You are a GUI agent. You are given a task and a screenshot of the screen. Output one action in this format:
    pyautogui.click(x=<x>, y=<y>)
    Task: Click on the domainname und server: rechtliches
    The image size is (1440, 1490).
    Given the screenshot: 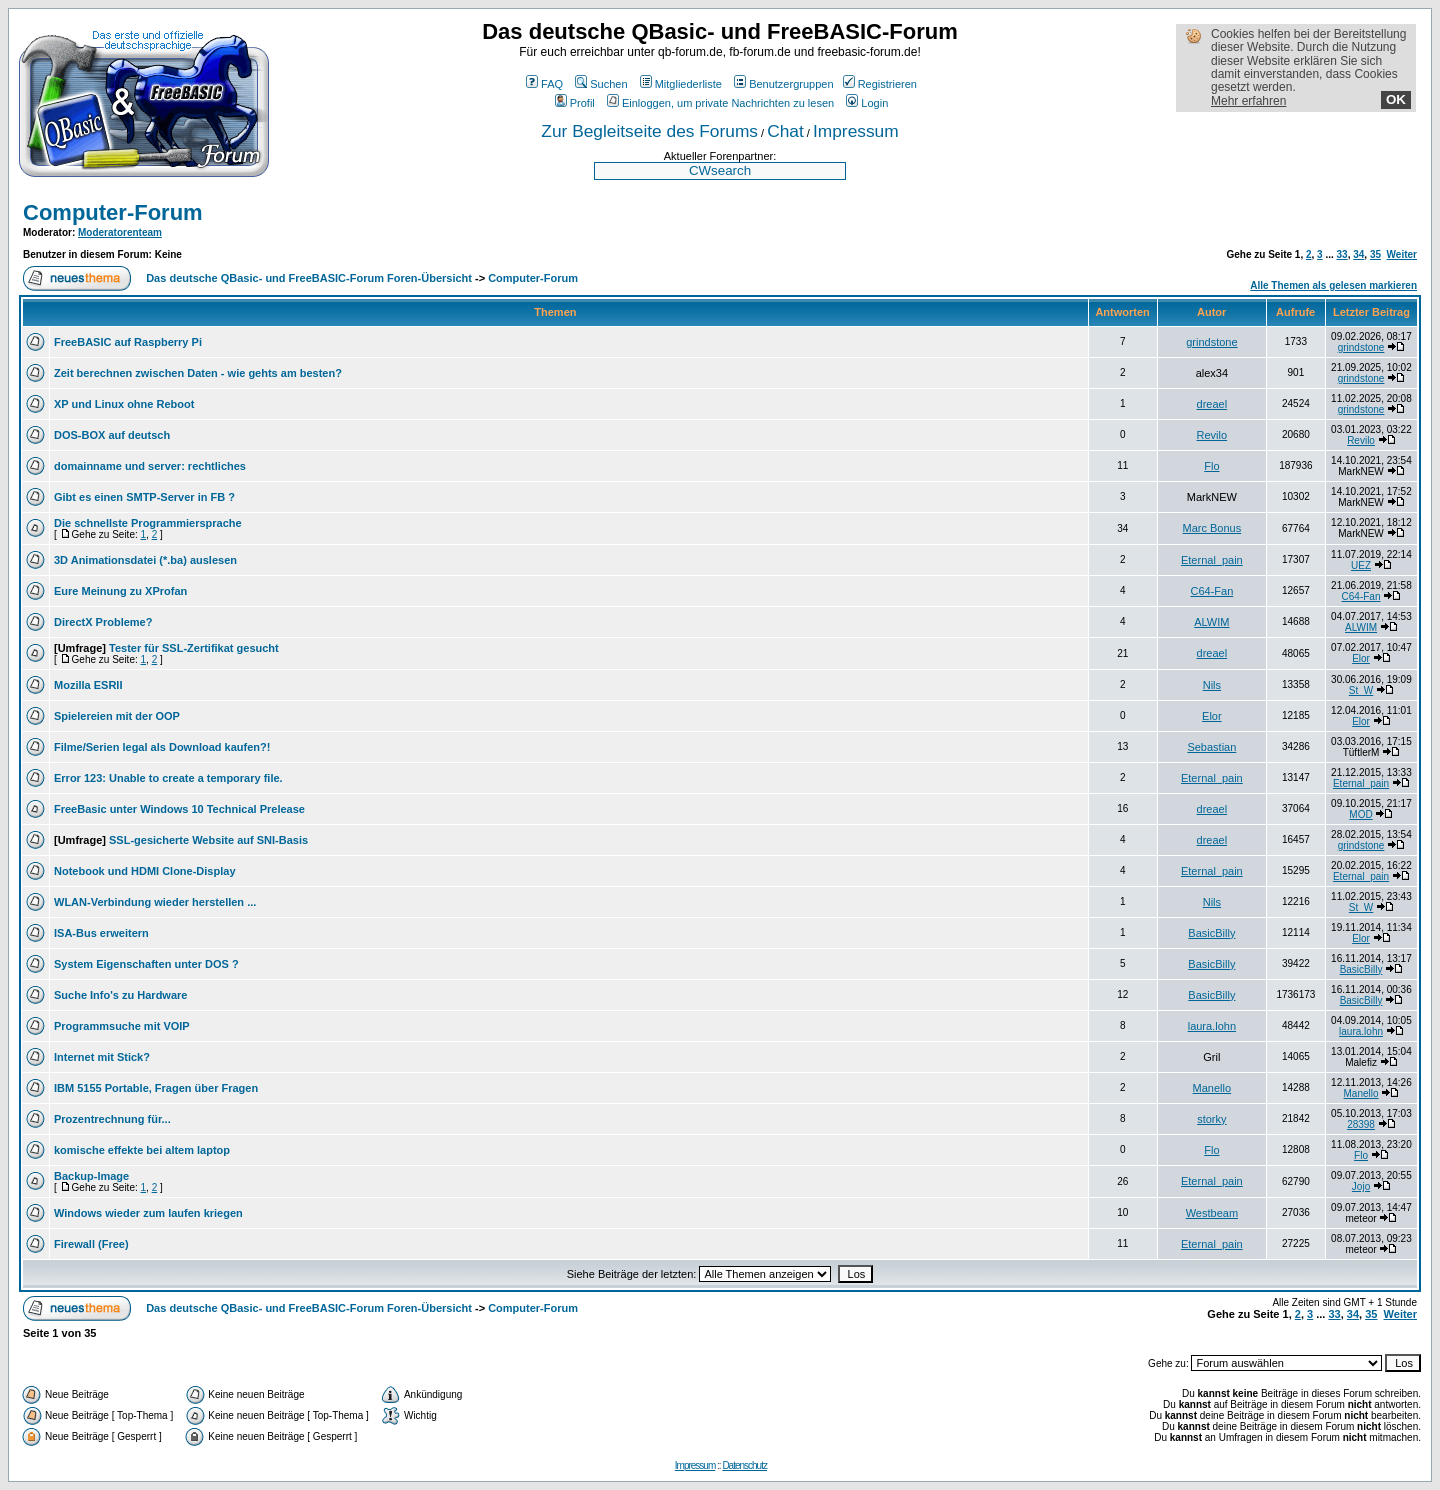 What is the action you would take?
    pyautogui.click(x=150, y=466)
    